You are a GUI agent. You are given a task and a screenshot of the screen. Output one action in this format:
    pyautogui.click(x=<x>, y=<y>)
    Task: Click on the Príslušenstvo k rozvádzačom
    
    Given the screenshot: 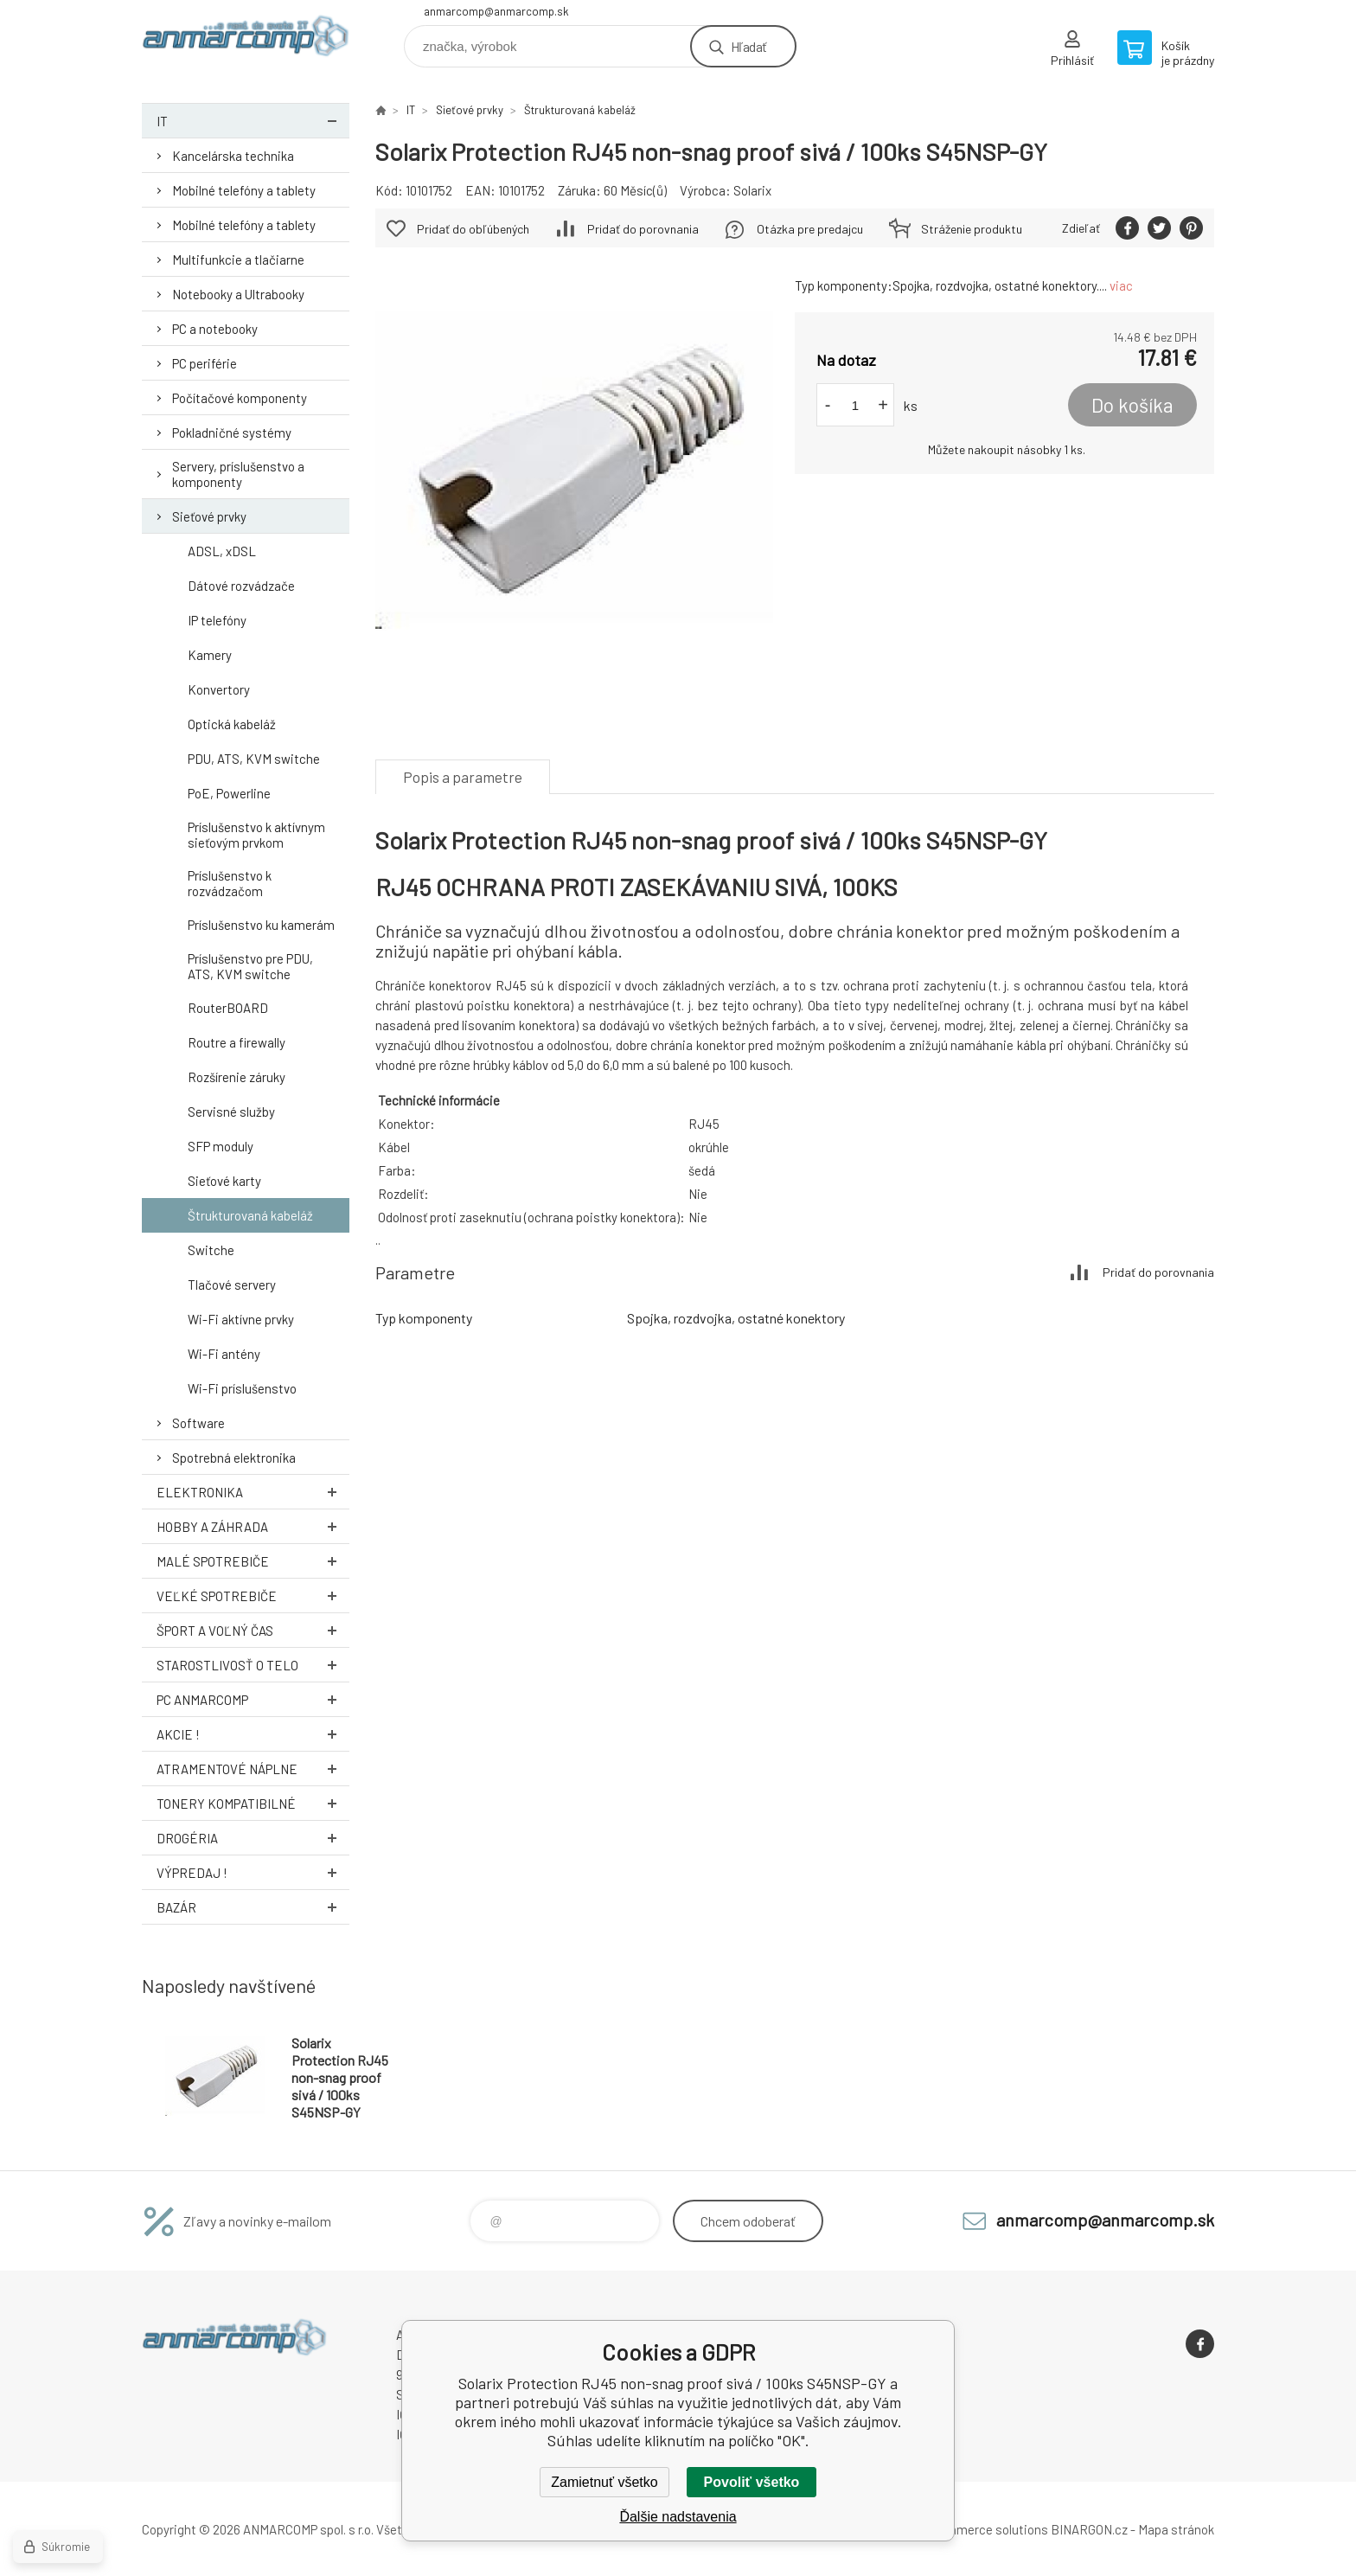 What is the action you would take?
    pyautogui.click(x=230, y=883)
    